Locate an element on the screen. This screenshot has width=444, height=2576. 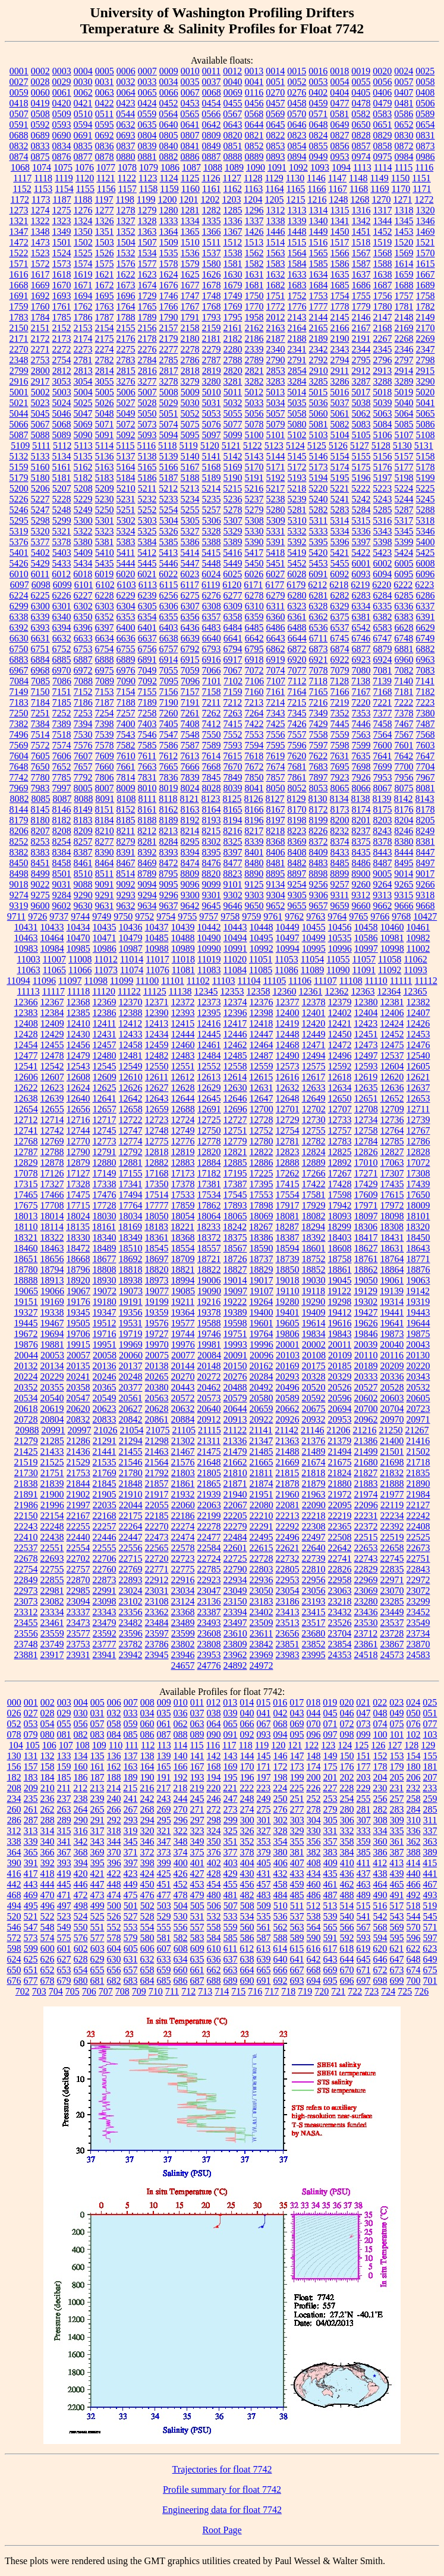
11104 is located at coordinates (249, 981).